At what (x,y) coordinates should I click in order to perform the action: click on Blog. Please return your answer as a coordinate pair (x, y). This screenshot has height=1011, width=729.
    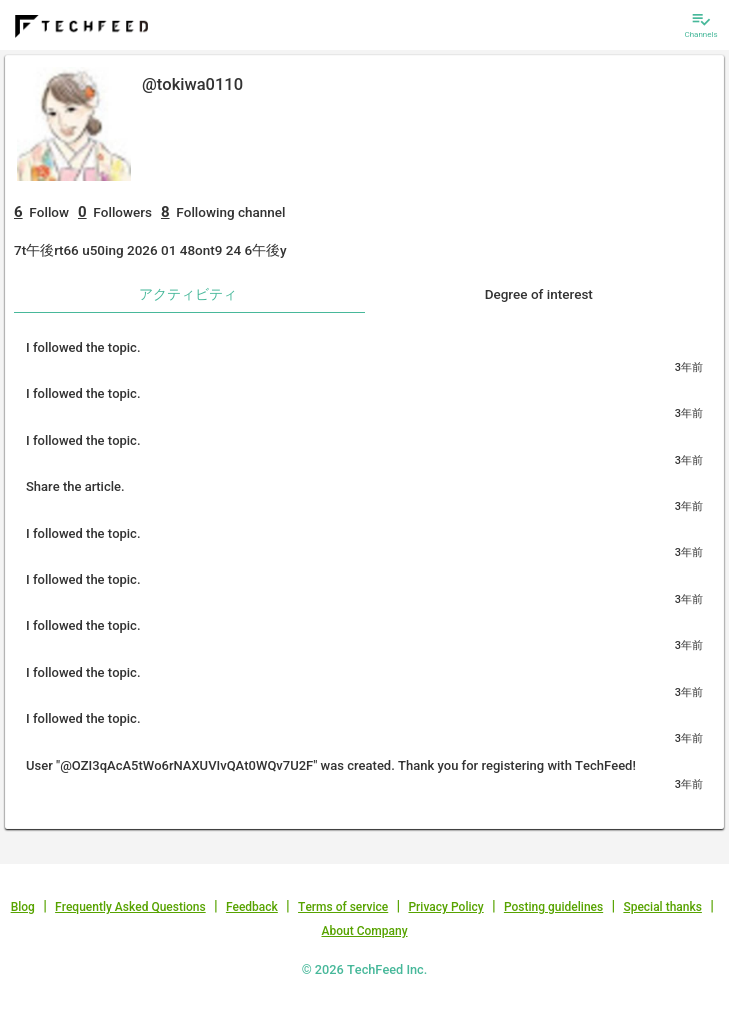
    Looking at the image, I should click on (23, 907).